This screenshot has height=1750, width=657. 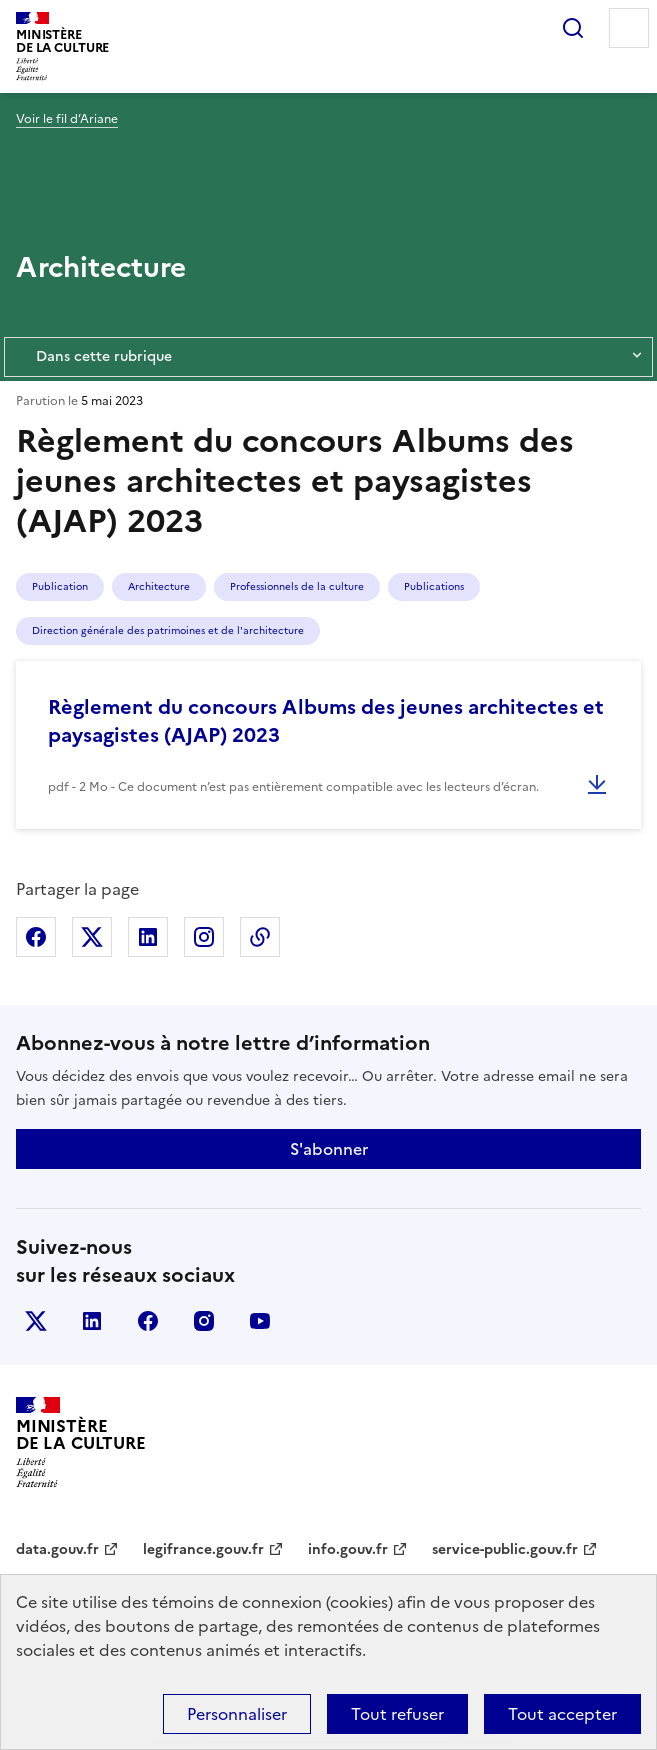 I want to click on Partager sur Facebook, so click(x=36, y=937).